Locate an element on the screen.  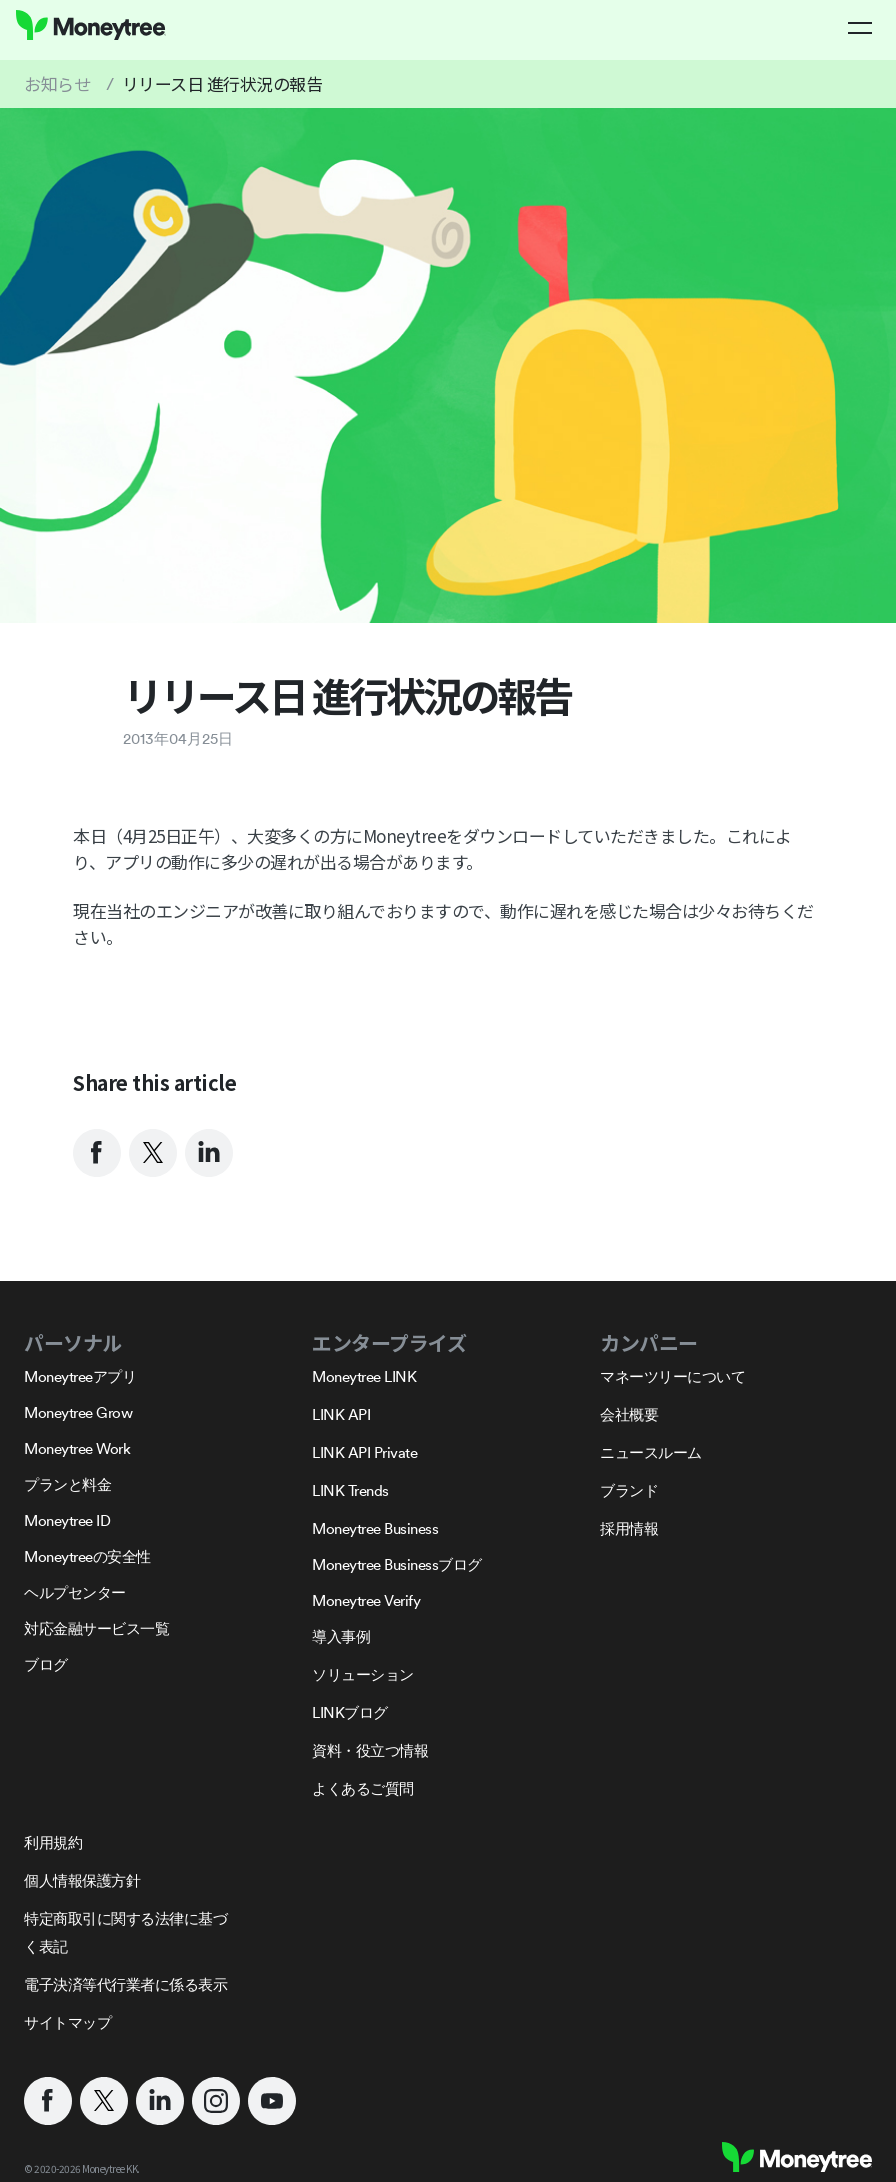
会社概要 is located at coordinates (629, 1414).